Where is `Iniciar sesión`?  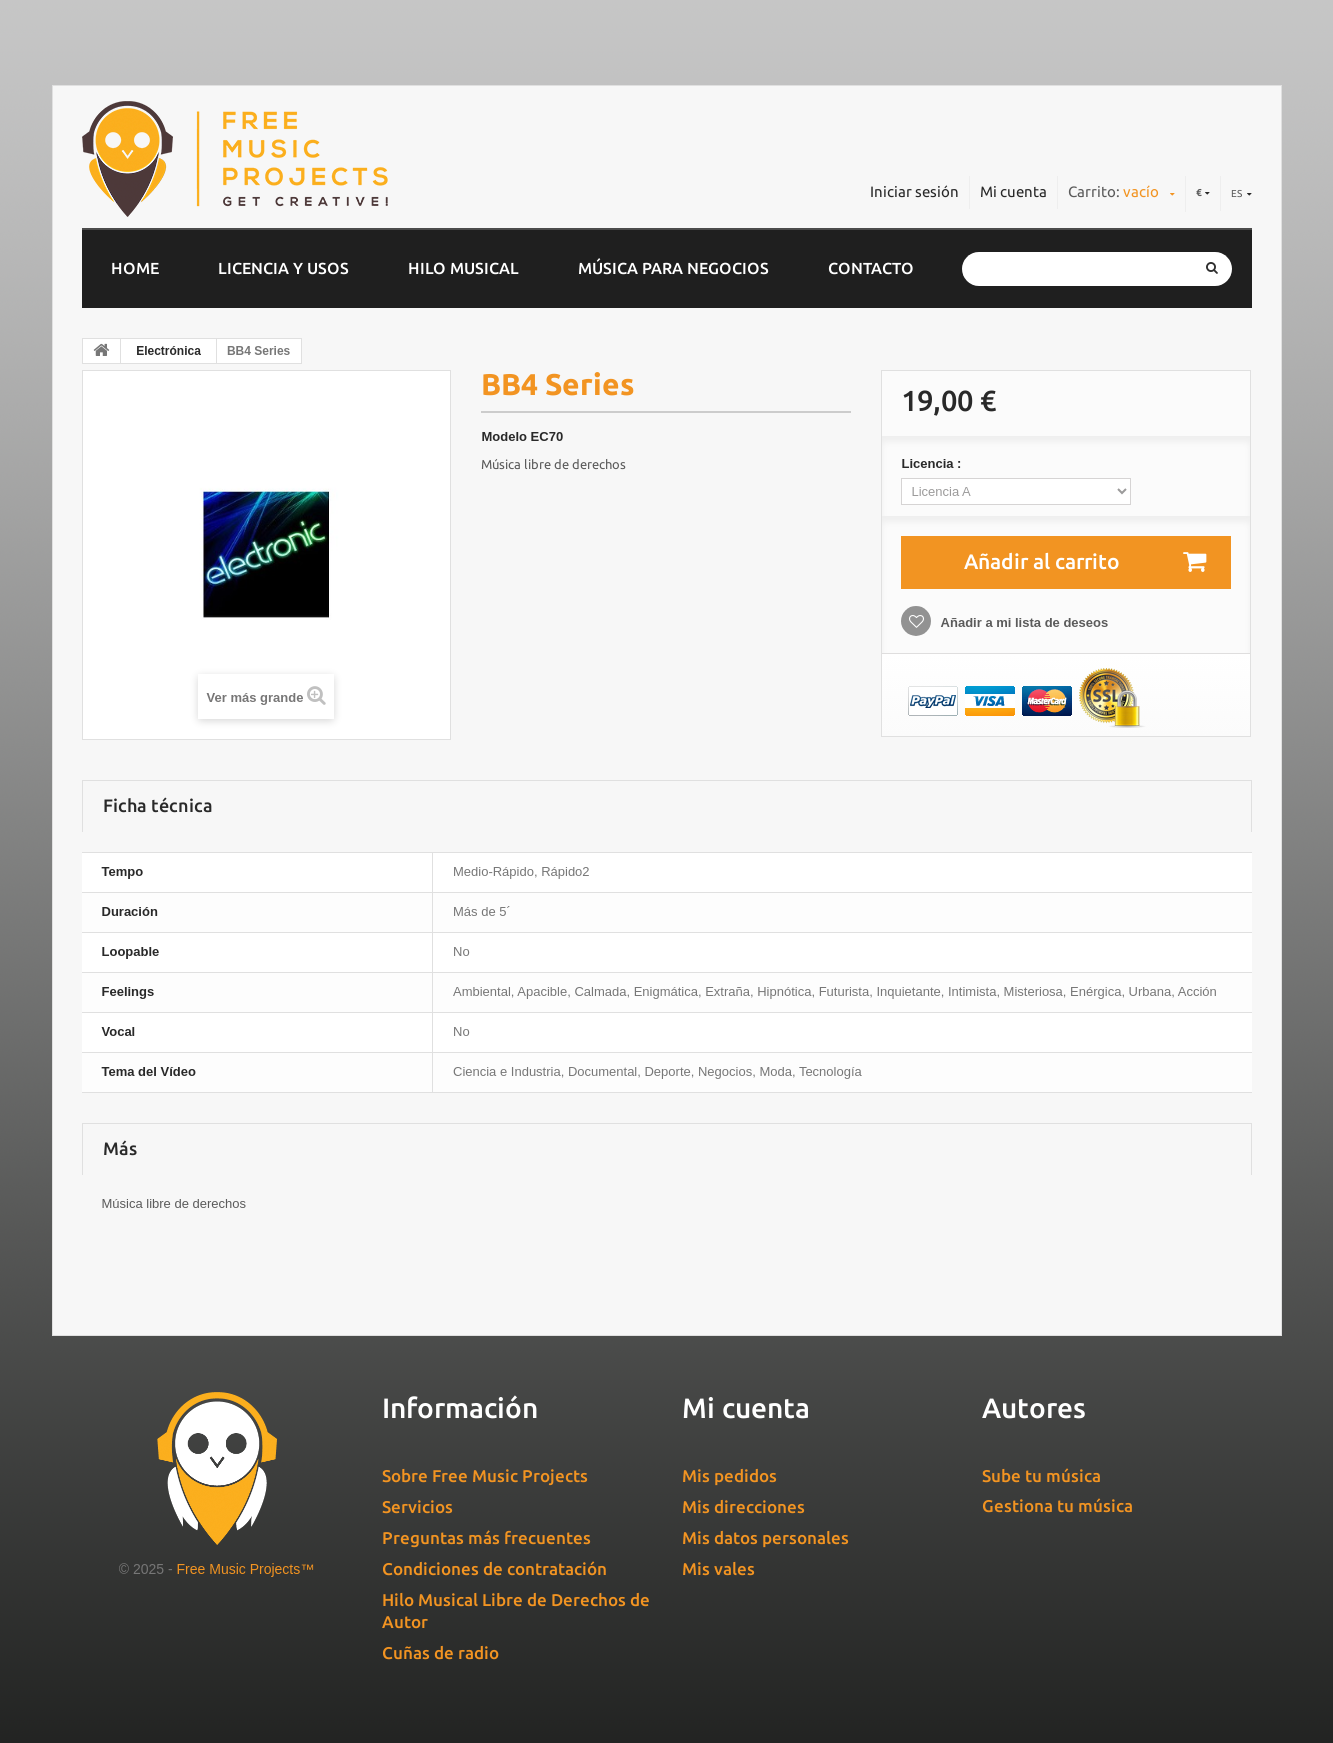
Iniciar sesión is located at coordinates (914, 191).